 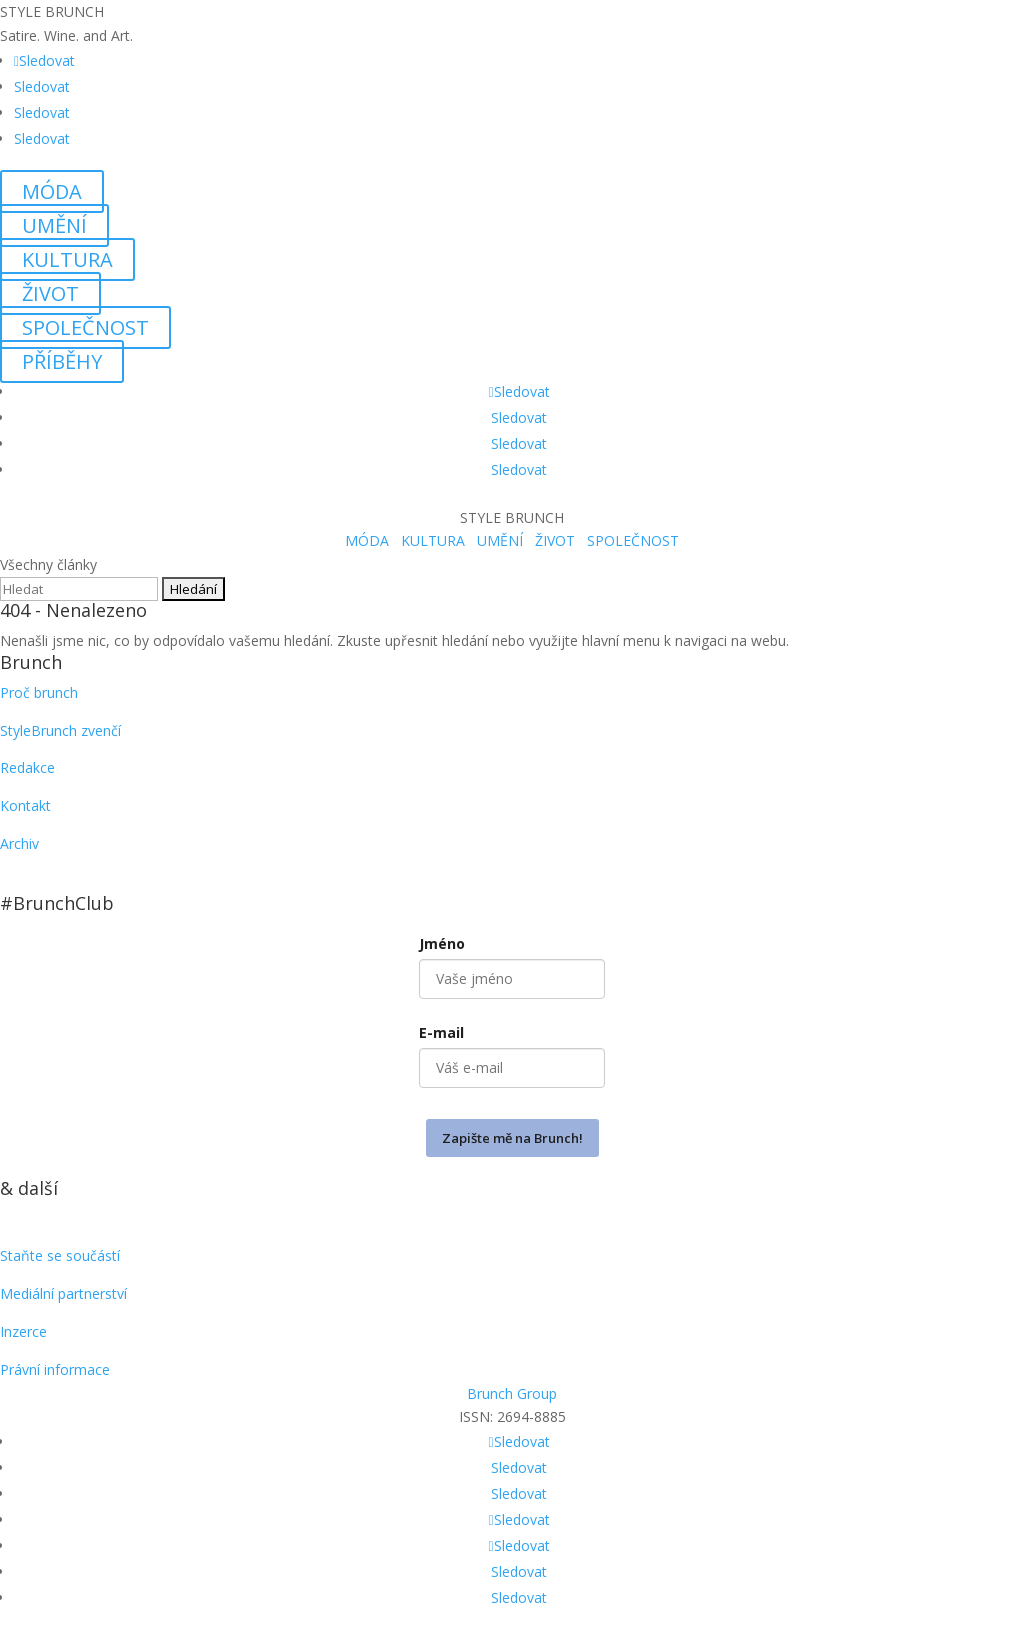 I want to click on Mediální partnerství, so click(x=63, y=1293).